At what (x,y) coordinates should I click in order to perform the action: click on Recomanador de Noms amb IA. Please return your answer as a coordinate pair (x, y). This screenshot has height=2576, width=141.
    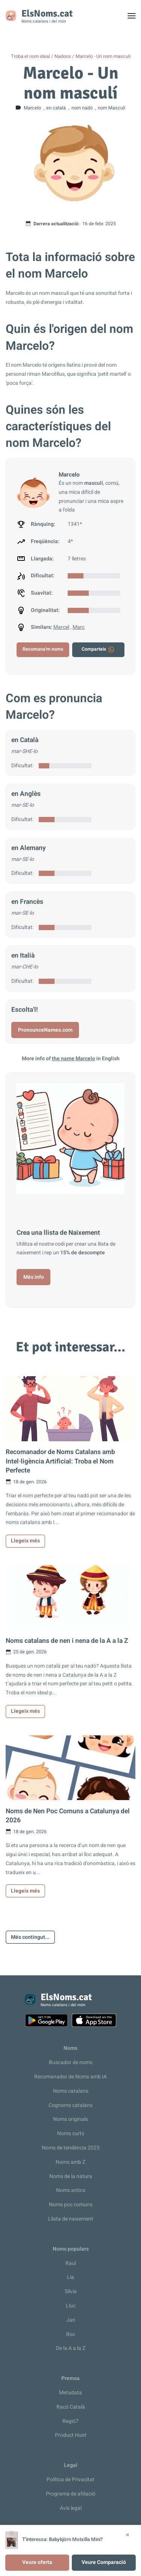
    Looking at the image, I should click on (70, 2077).